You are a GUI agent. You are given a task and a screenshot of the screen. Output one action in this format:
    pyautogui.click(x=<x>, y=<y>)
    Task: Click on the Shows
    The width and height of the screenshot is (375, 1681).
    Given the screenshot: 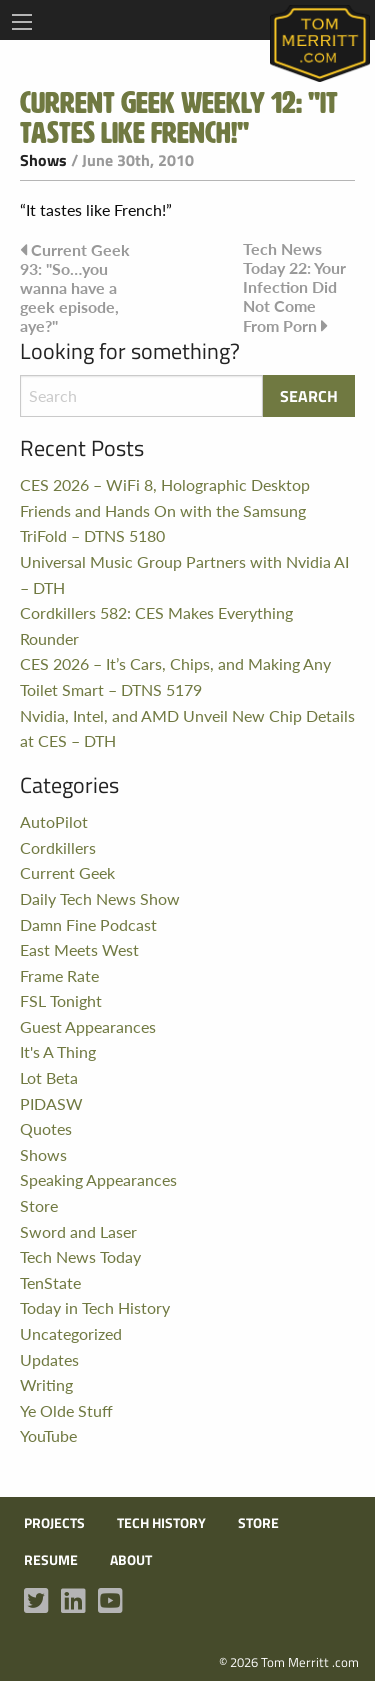 What is the action you would take?
    pyautogui.click(x=43, y=160)
    